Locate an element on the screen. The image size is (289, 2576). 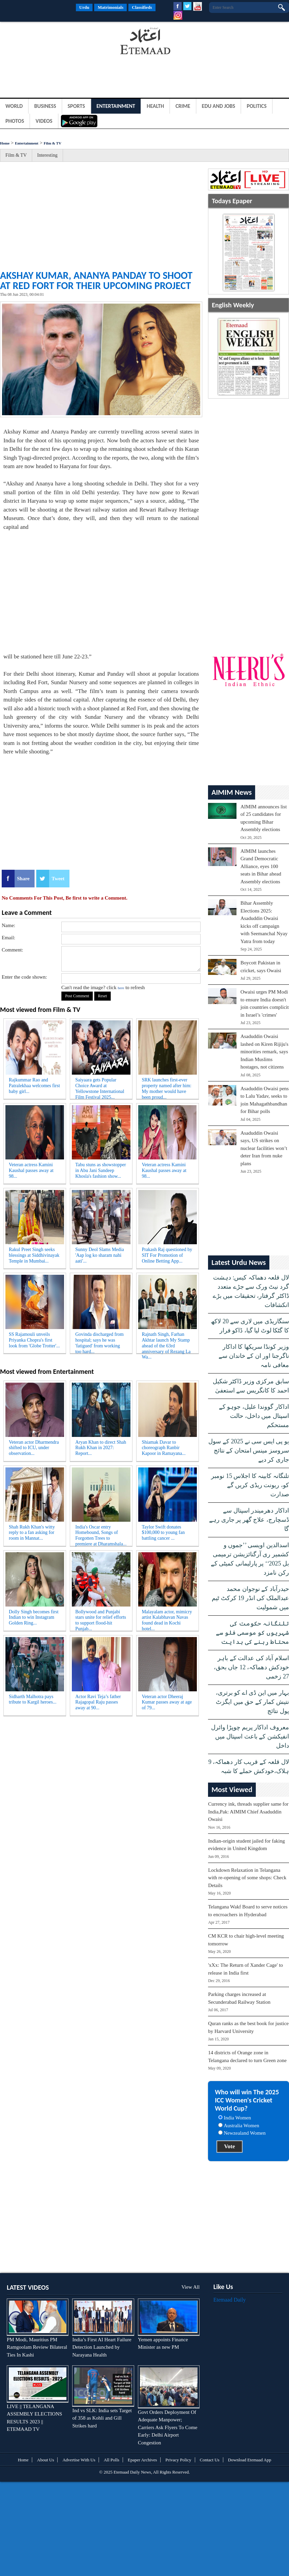
Film & TV is located at coordinates (52, 143).